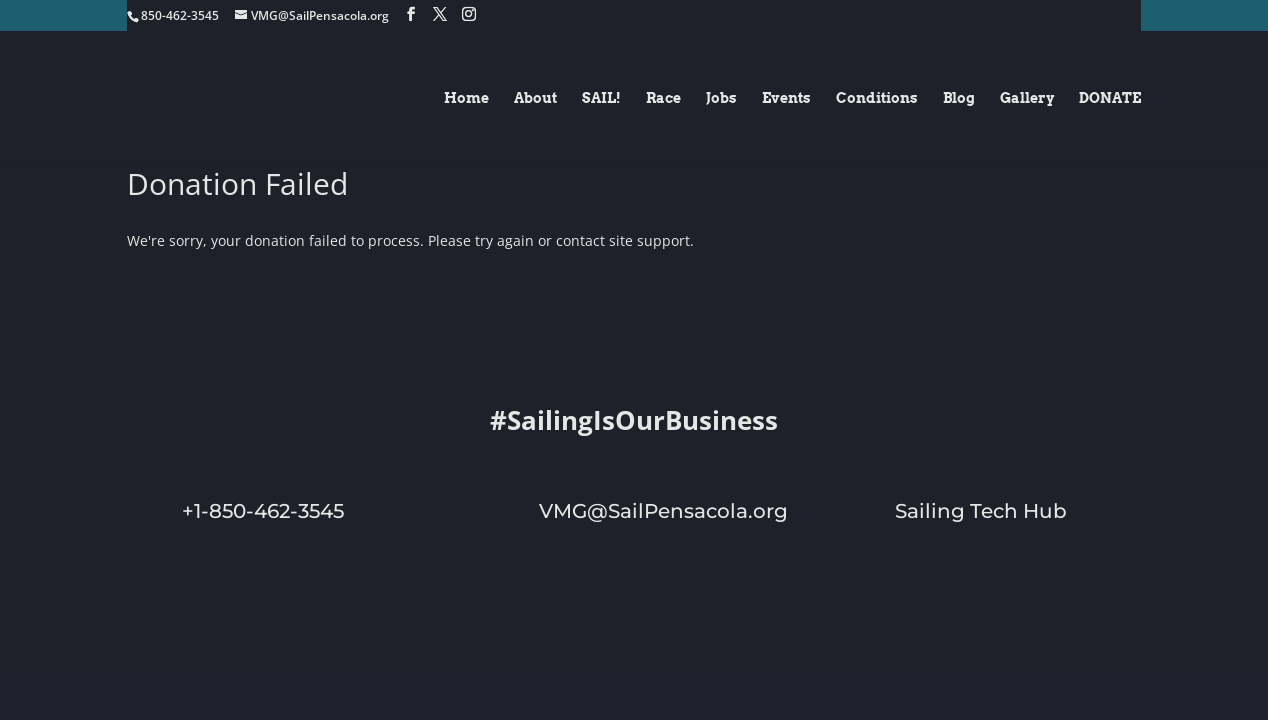 This screenshot has width=1268, height=720. What do you see at coordinates (877, 99) in the screenshot?
I see `Conditions` at bounding box center [877, 99].